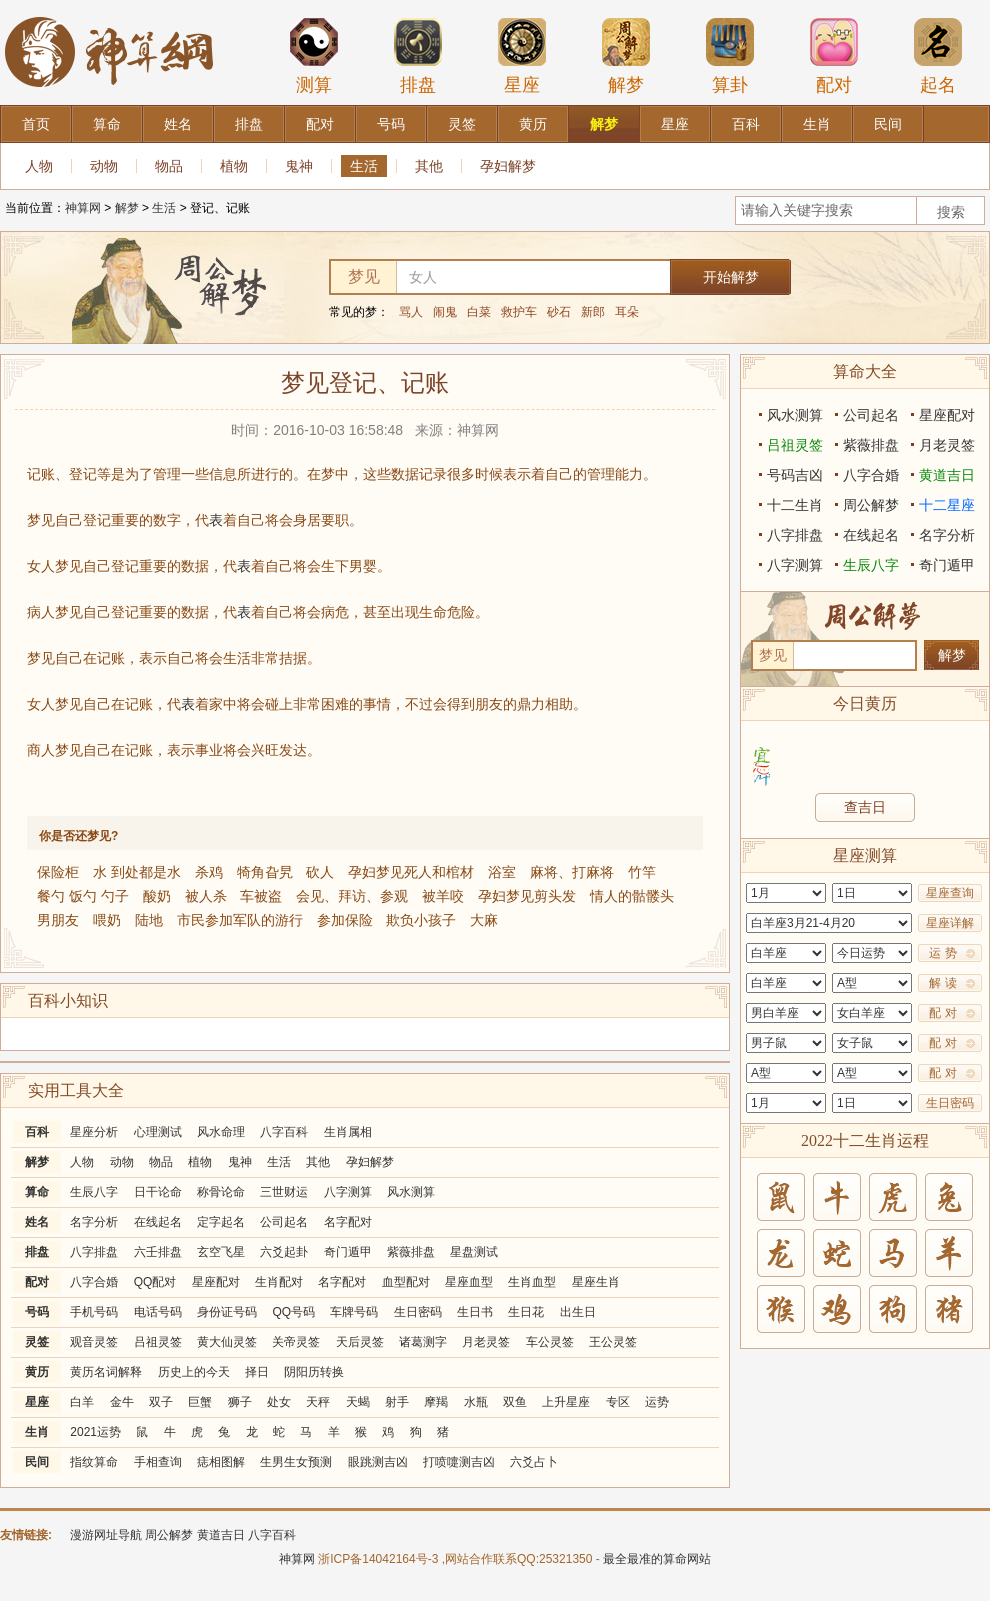  Describe the element at coordinates (348, 1132) in the screenshot. I see `生肖属相` at that location.